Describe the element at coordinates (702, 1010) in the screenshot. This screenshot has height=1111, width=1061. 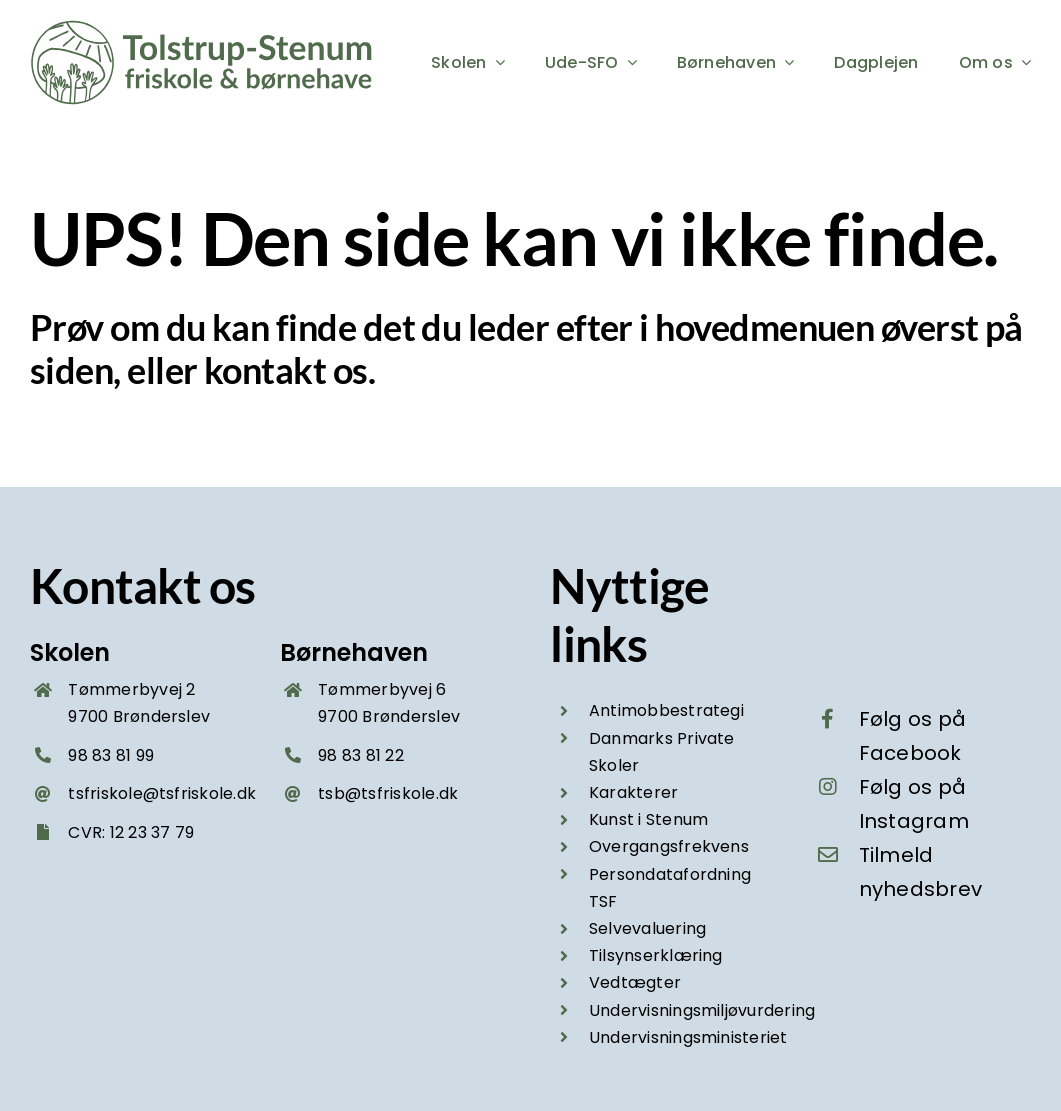
I see `Undervisningsmiljøvurdering` at that location.